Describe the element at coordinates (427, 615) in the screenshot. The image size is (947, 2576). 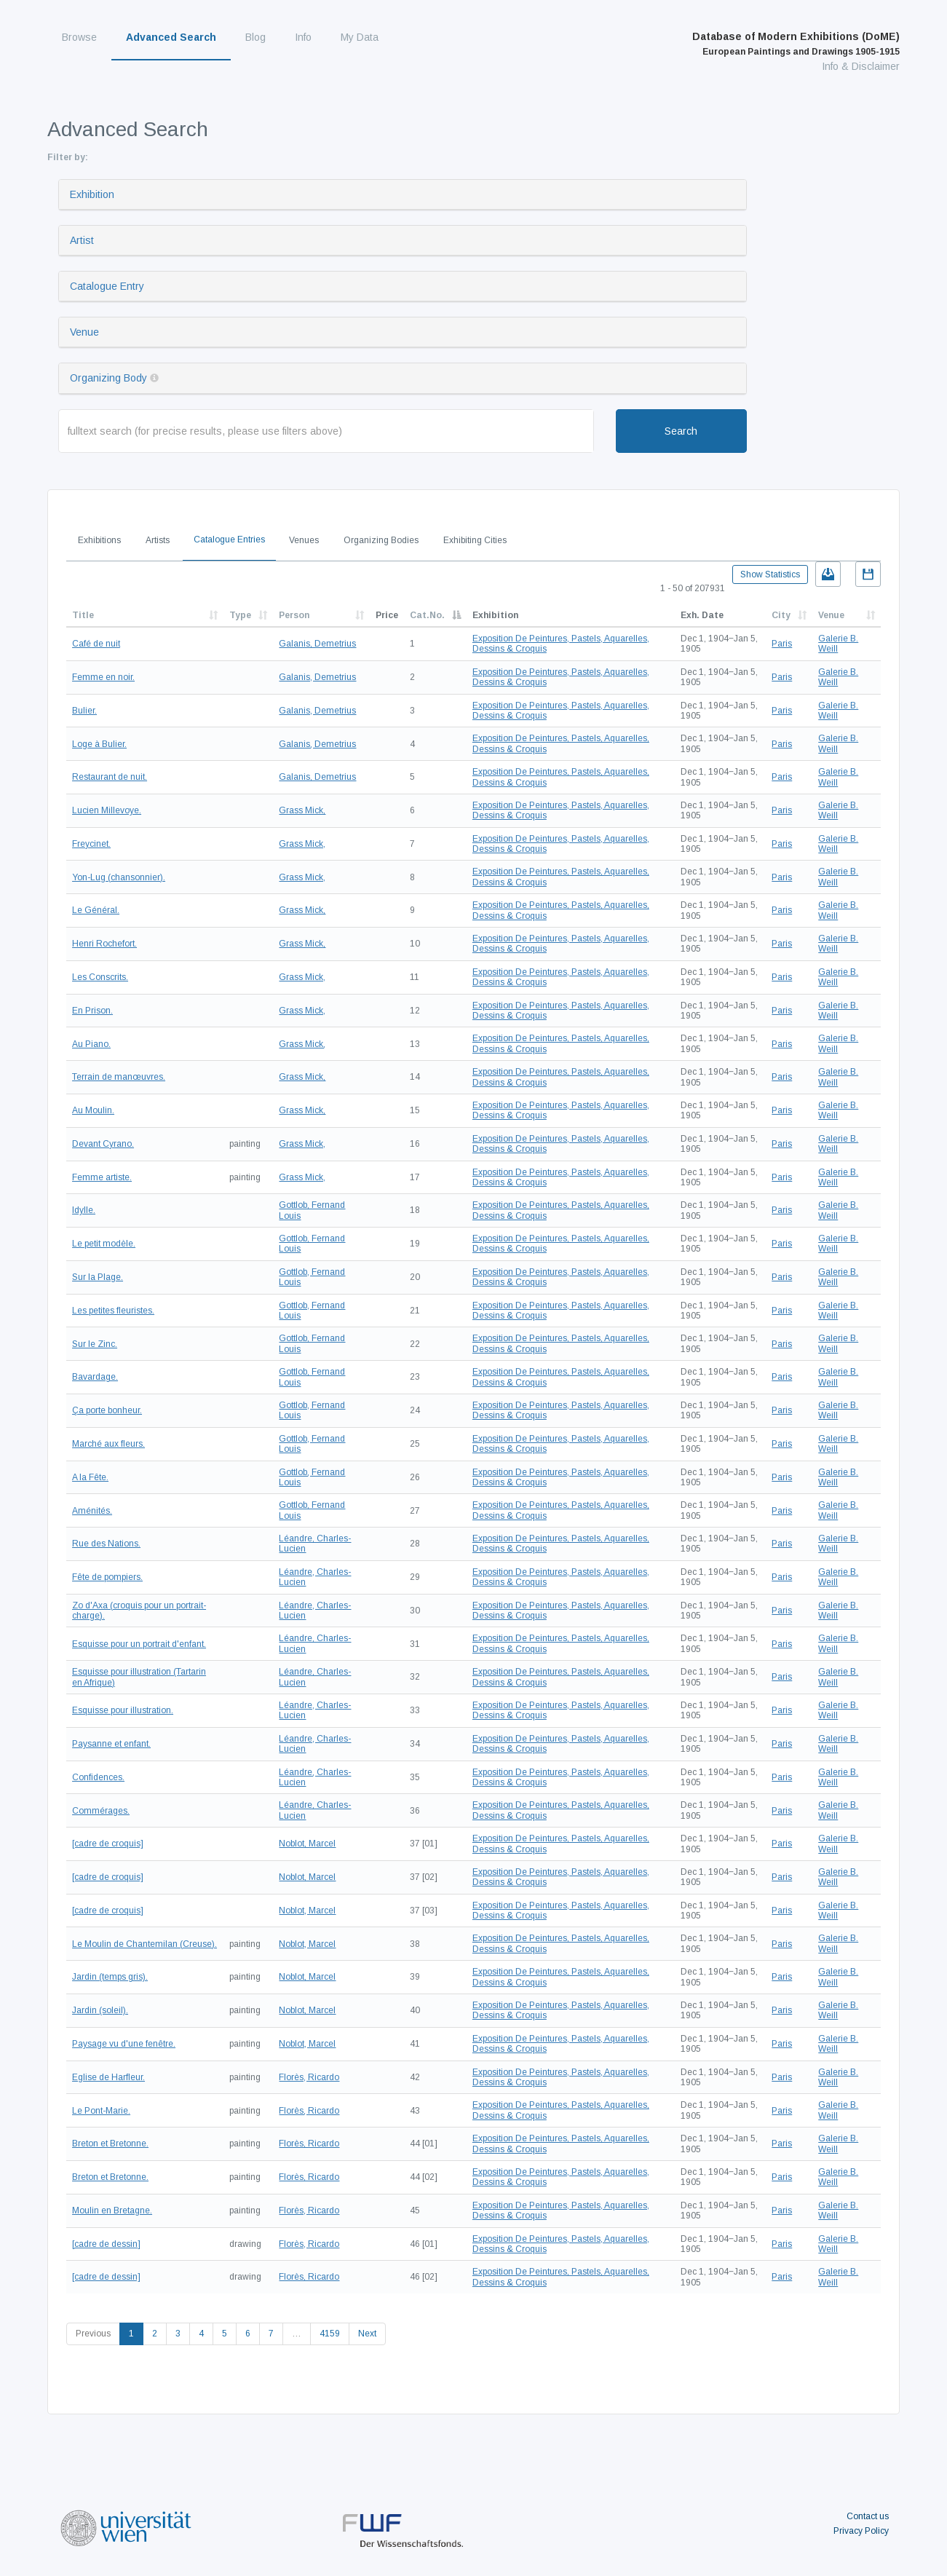
I see `Cat.No.` at that location.